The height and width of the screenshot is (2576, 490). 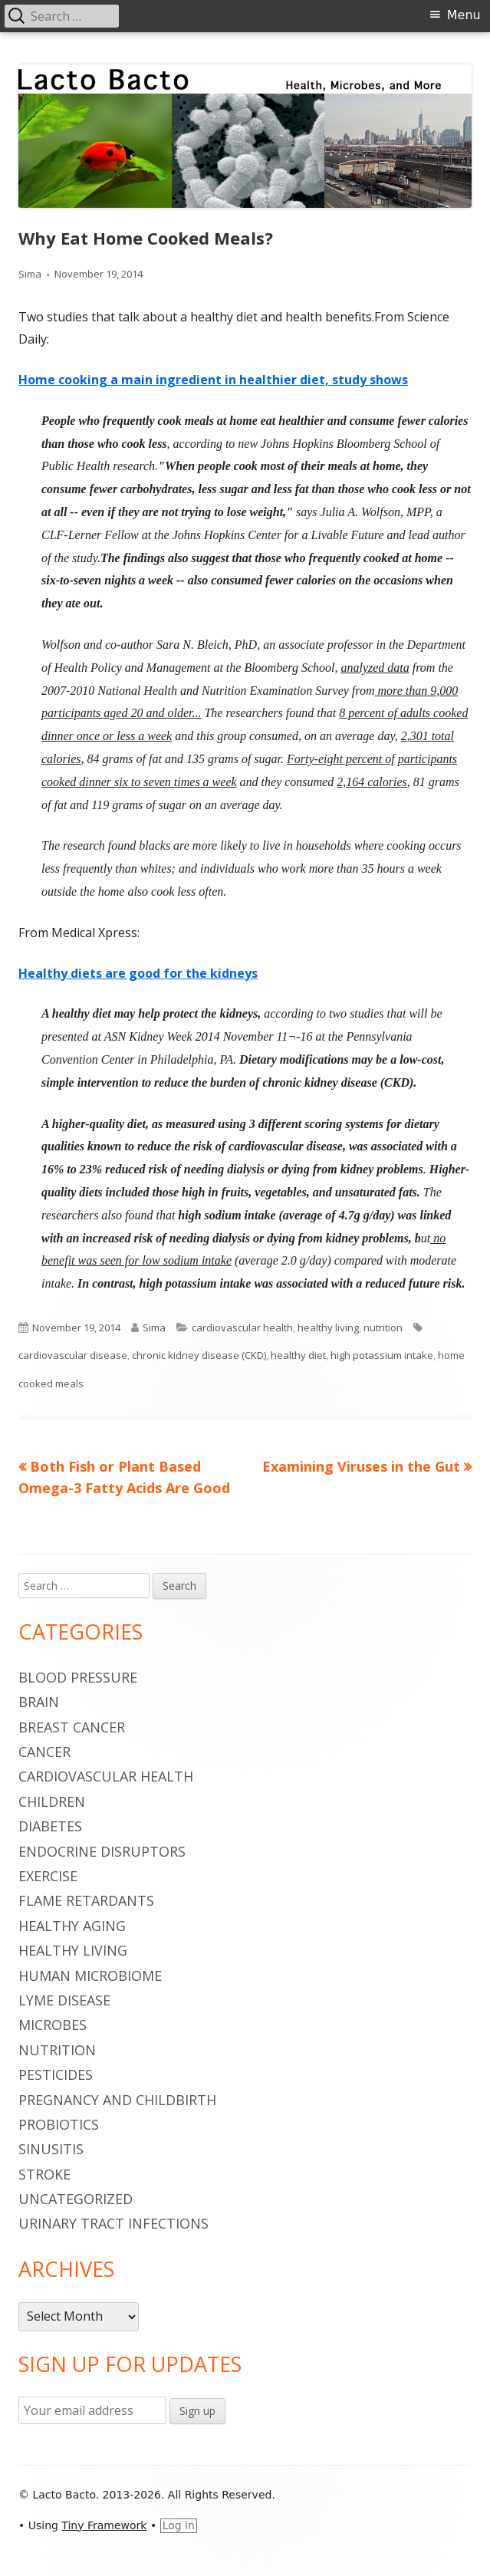 What do you see at coordinates (72, 1925) in the screenshot?
I see `healthy aging` at bounding box center [72, 1925].